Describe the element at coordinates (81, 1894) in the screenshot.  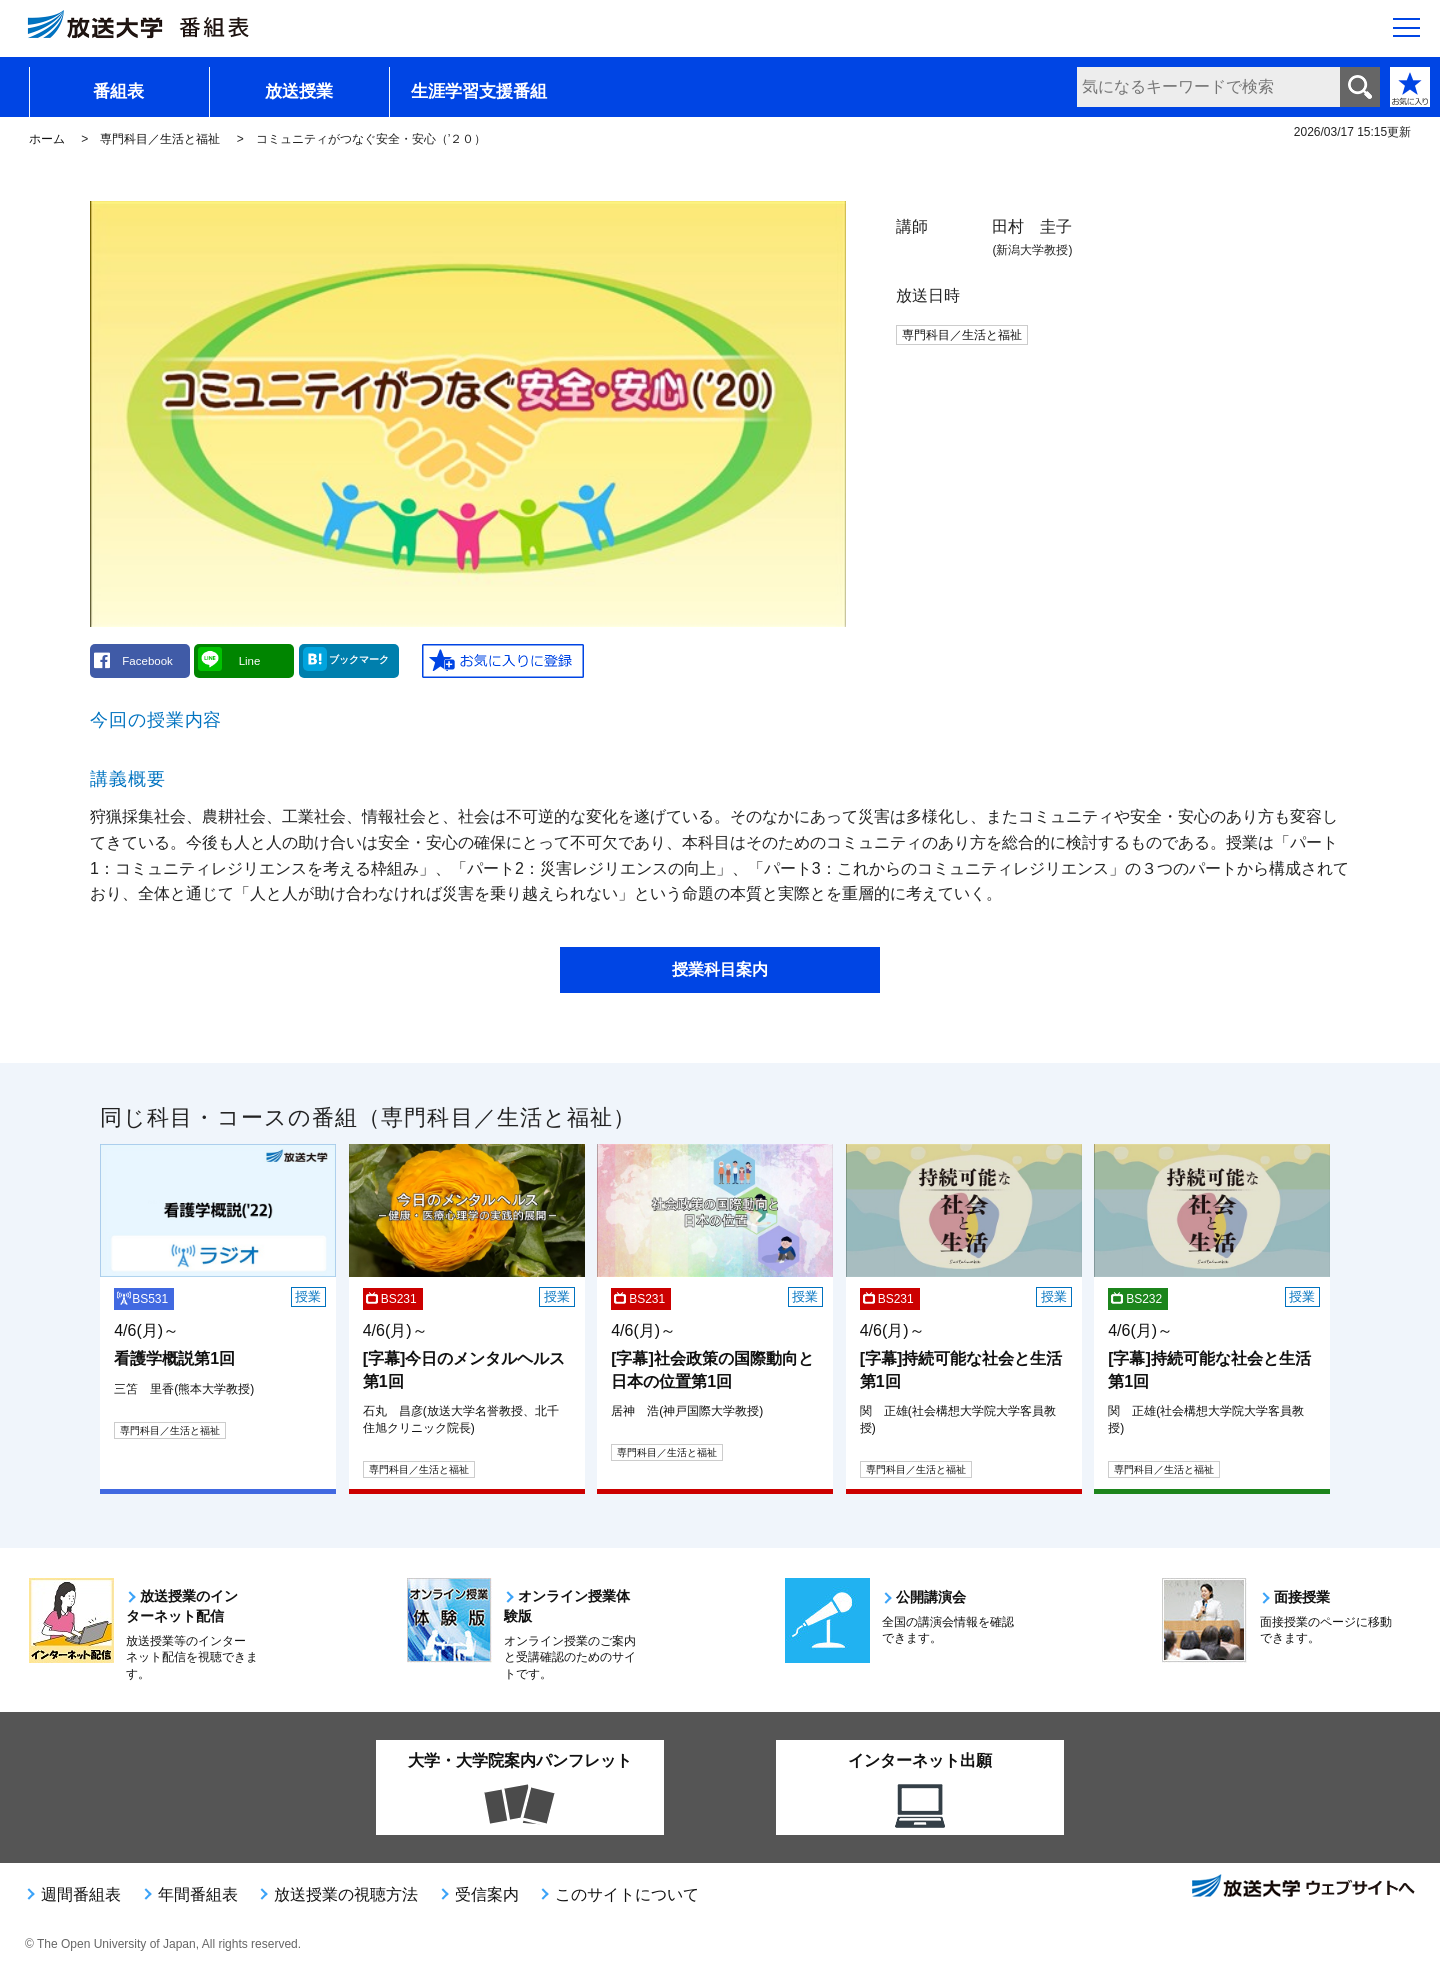
I see `週間番組表` at that location.